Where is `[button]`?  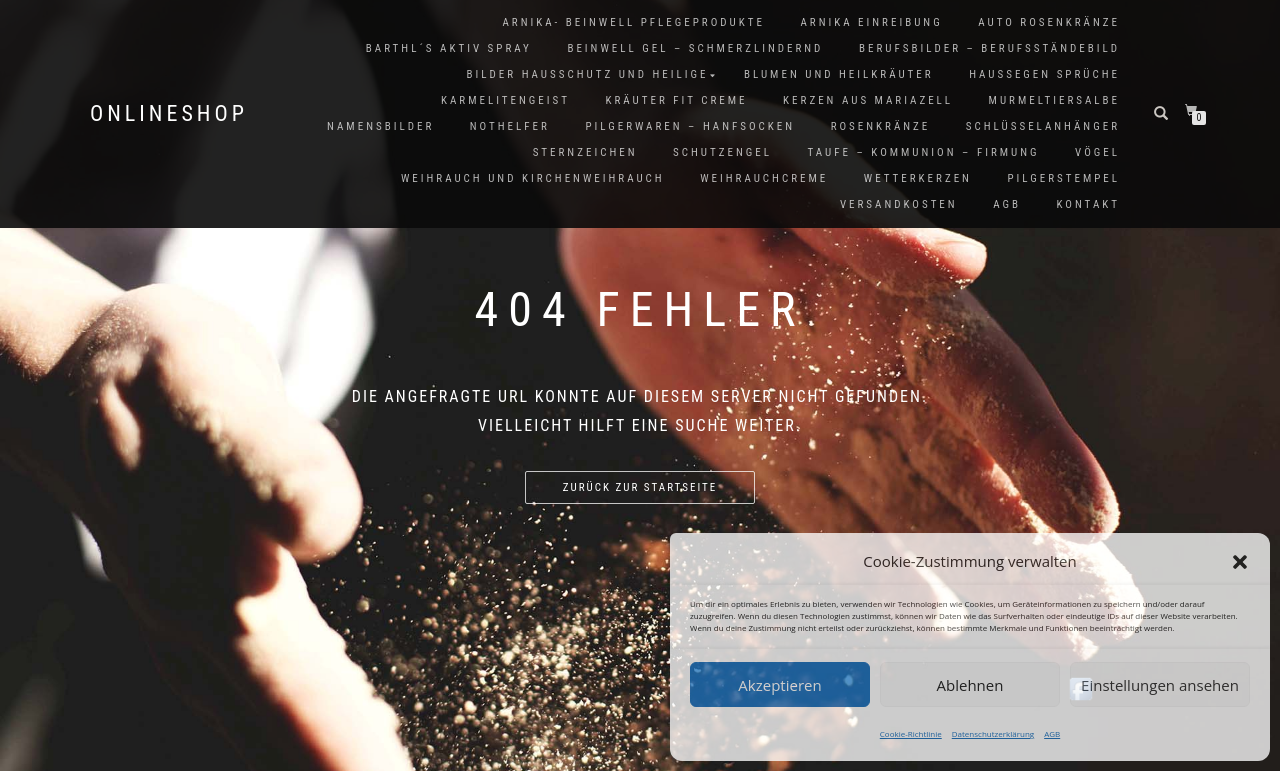 [button] is located at coordinates (1240, 562).